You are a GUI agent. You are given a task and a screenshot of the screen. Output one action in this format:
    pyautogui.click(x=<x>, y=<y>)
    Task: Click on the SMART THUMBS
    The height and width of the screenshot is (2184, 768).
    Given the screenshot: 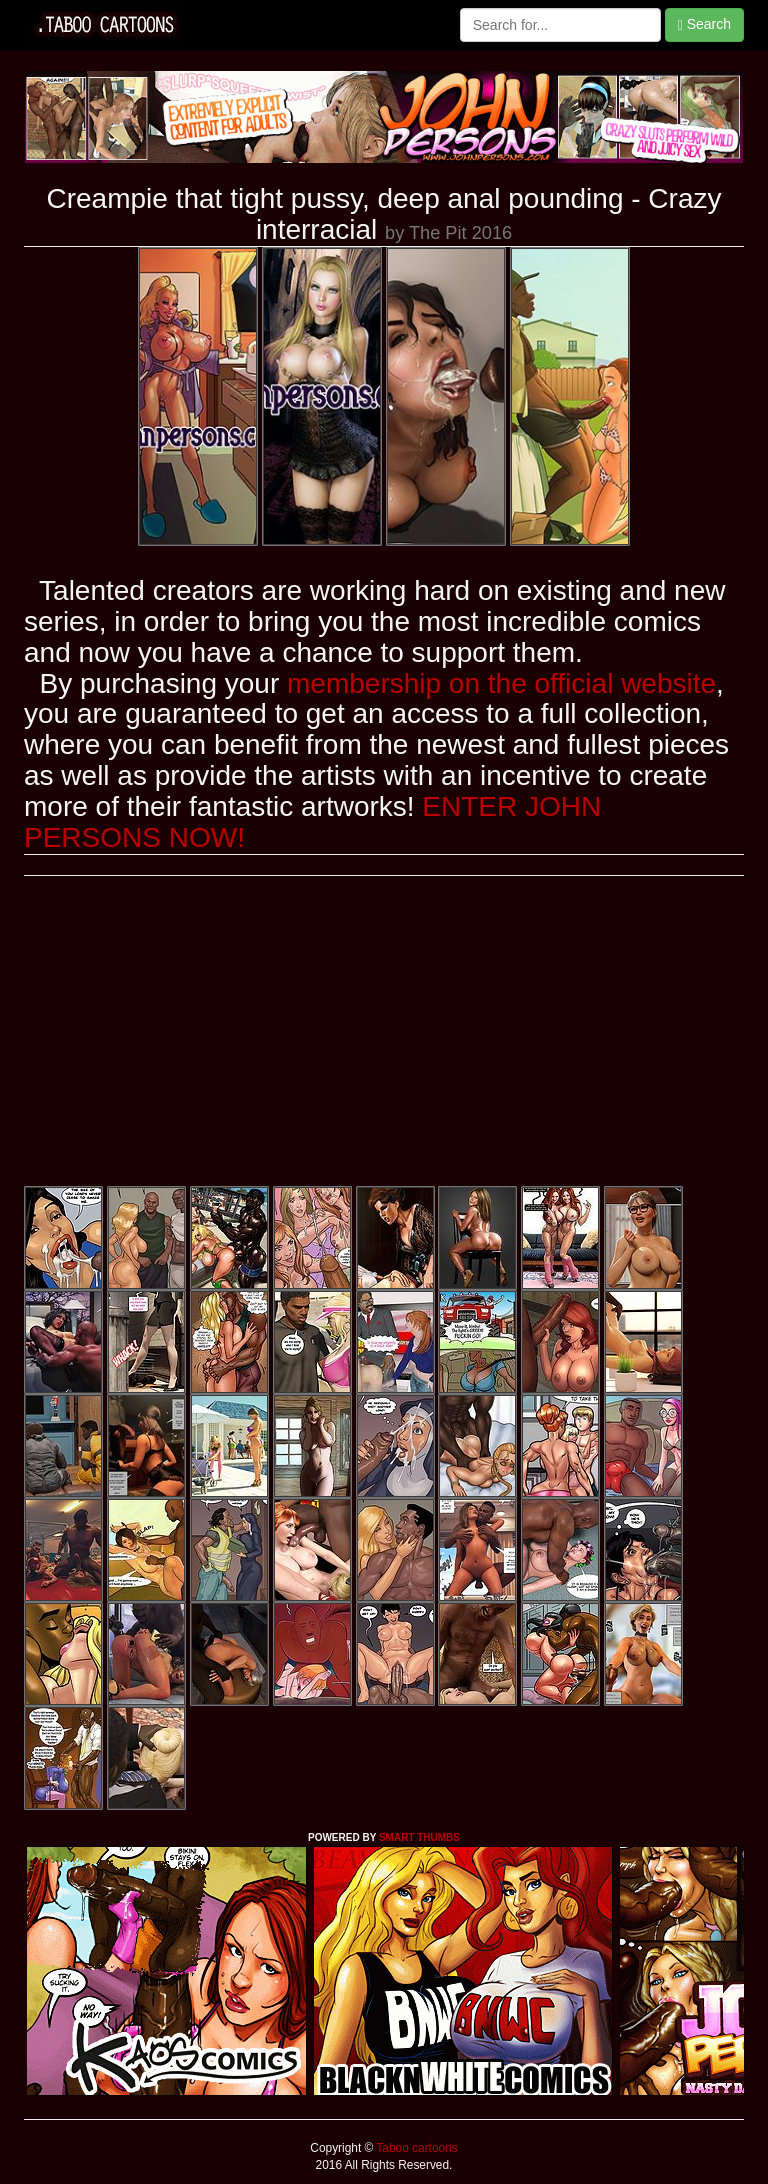 What is the action you would take?
    pyautogui.click(x=419, y=1837)
    